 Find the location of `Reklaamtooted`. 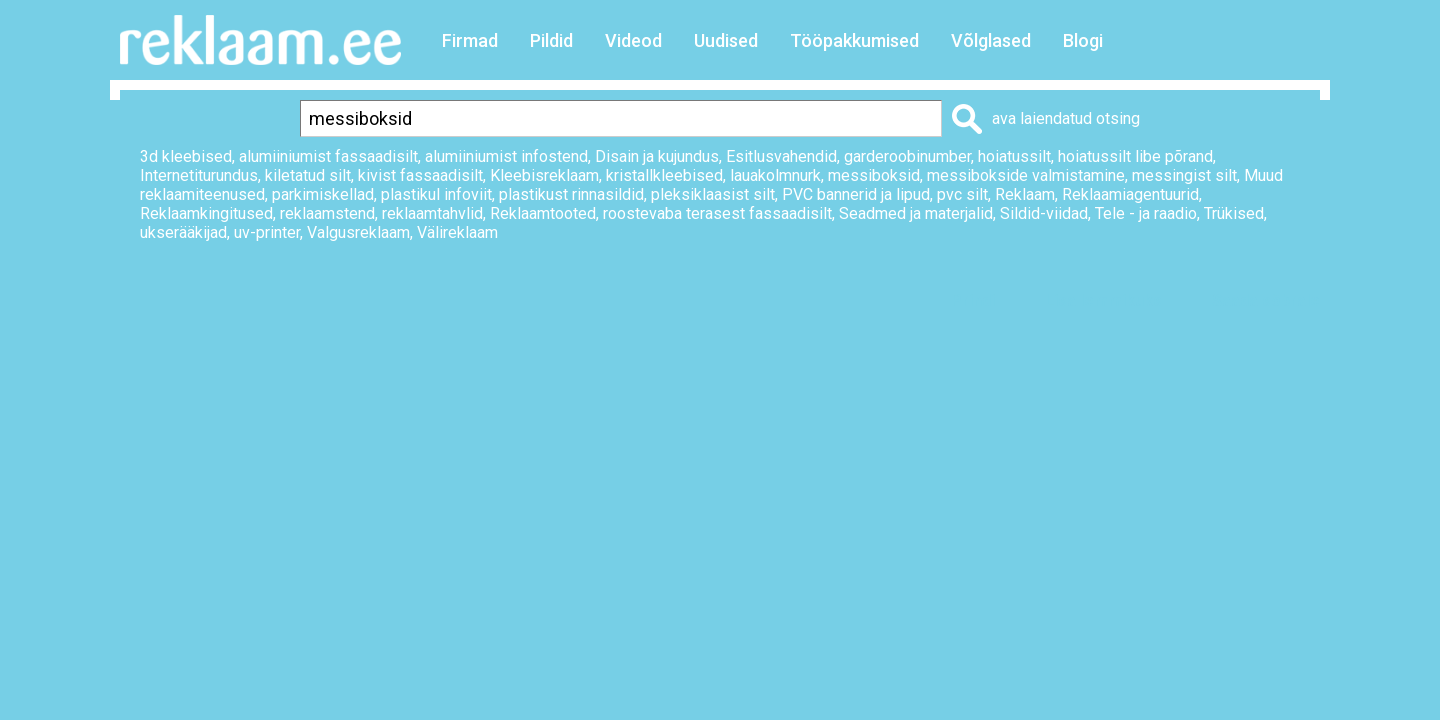

Reklaamtooted is located at coordinates (543, 213).